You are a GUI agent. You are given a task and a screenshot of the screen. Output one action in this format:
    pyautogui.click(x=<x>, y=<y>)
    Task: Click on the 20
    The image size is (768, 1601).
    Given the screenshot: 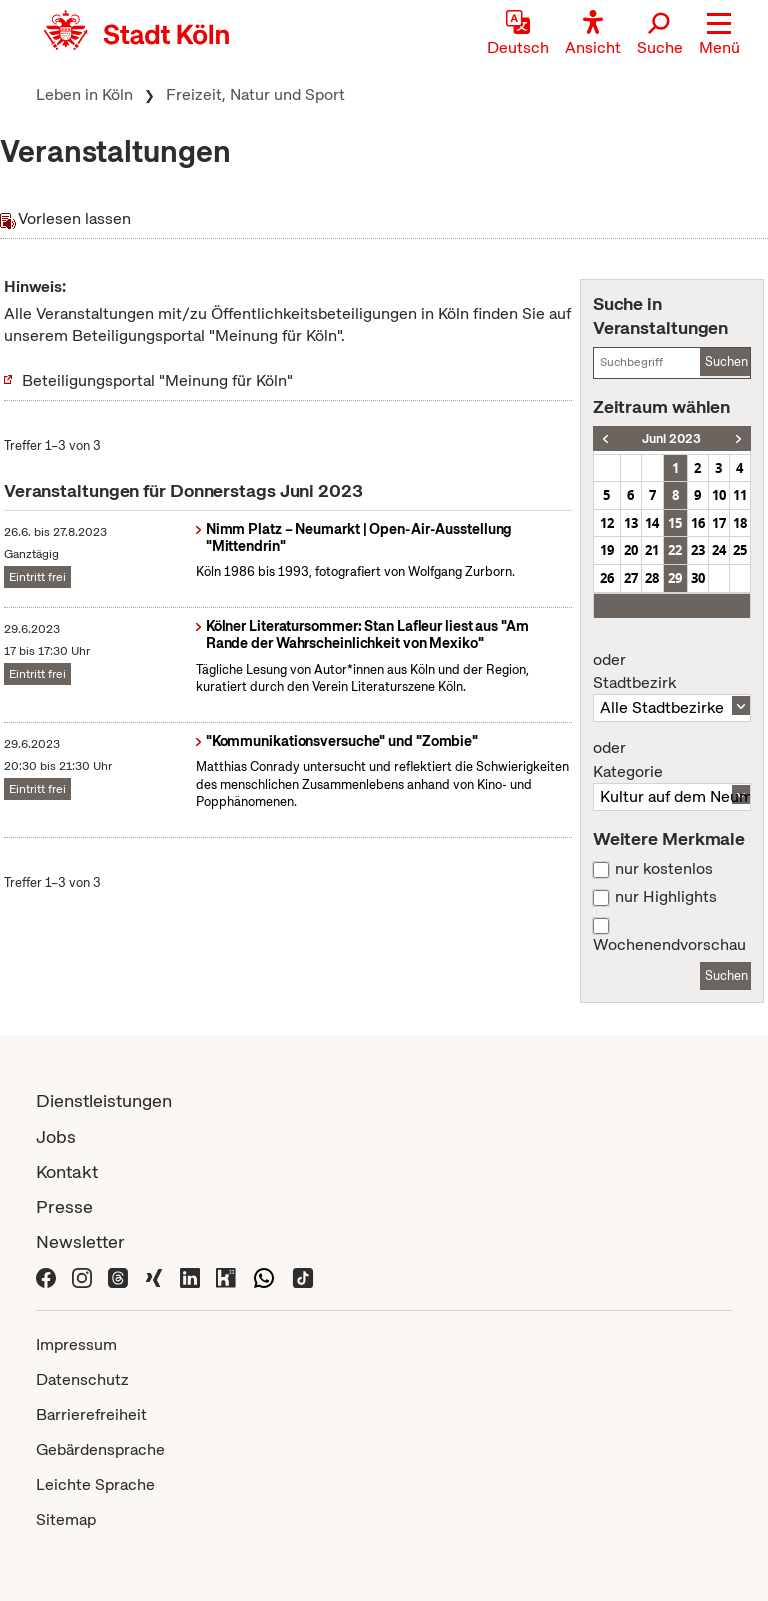 What is the action you would take?
    pyautogui.click(x=631, y=550)
    